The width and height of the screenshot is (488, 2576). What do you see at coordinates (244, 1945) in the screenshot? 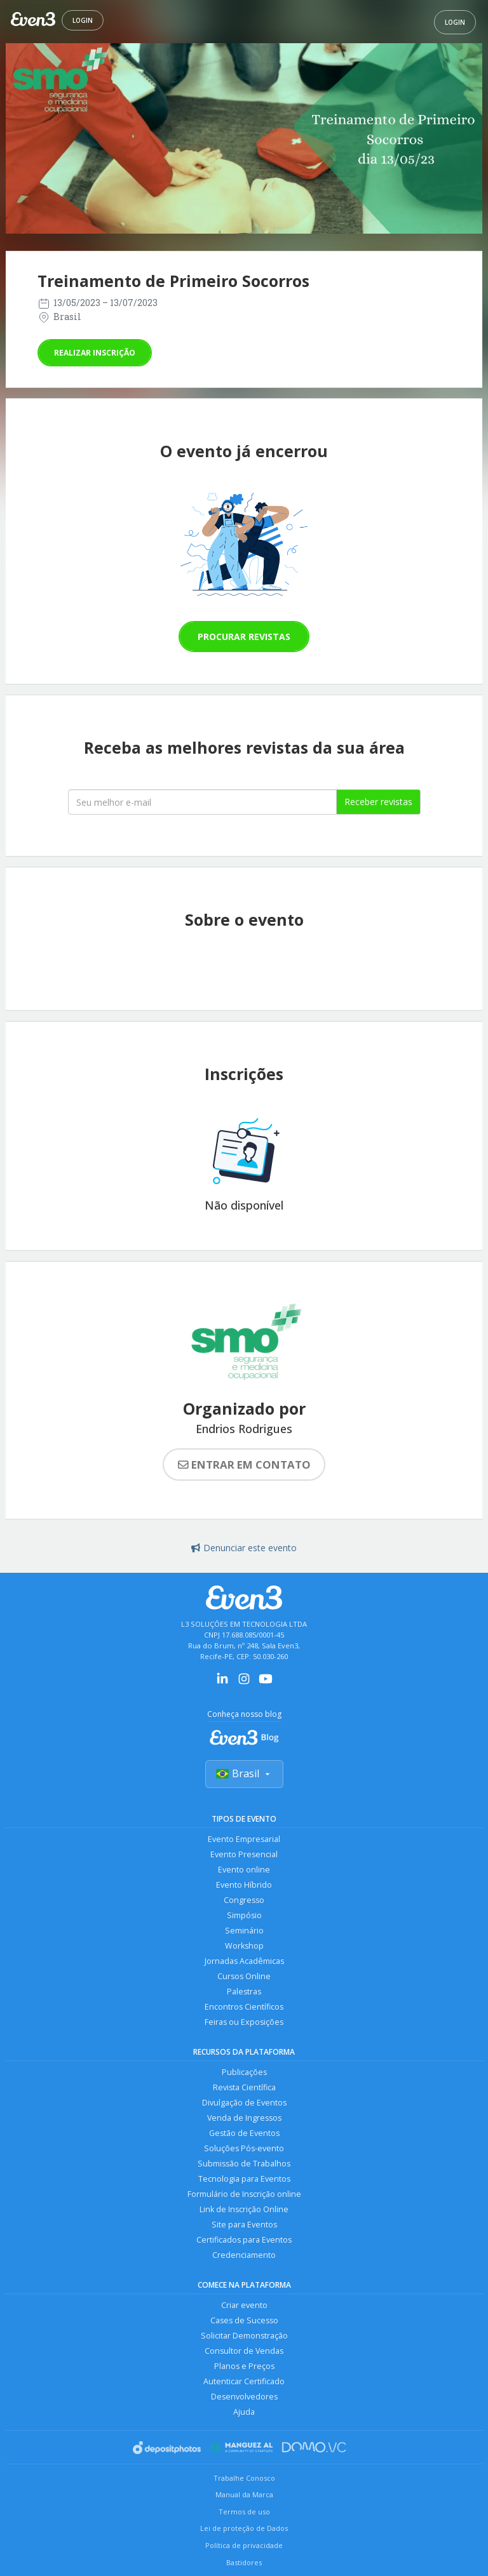
I see `Workshop` at bounding box center [244, 1945].